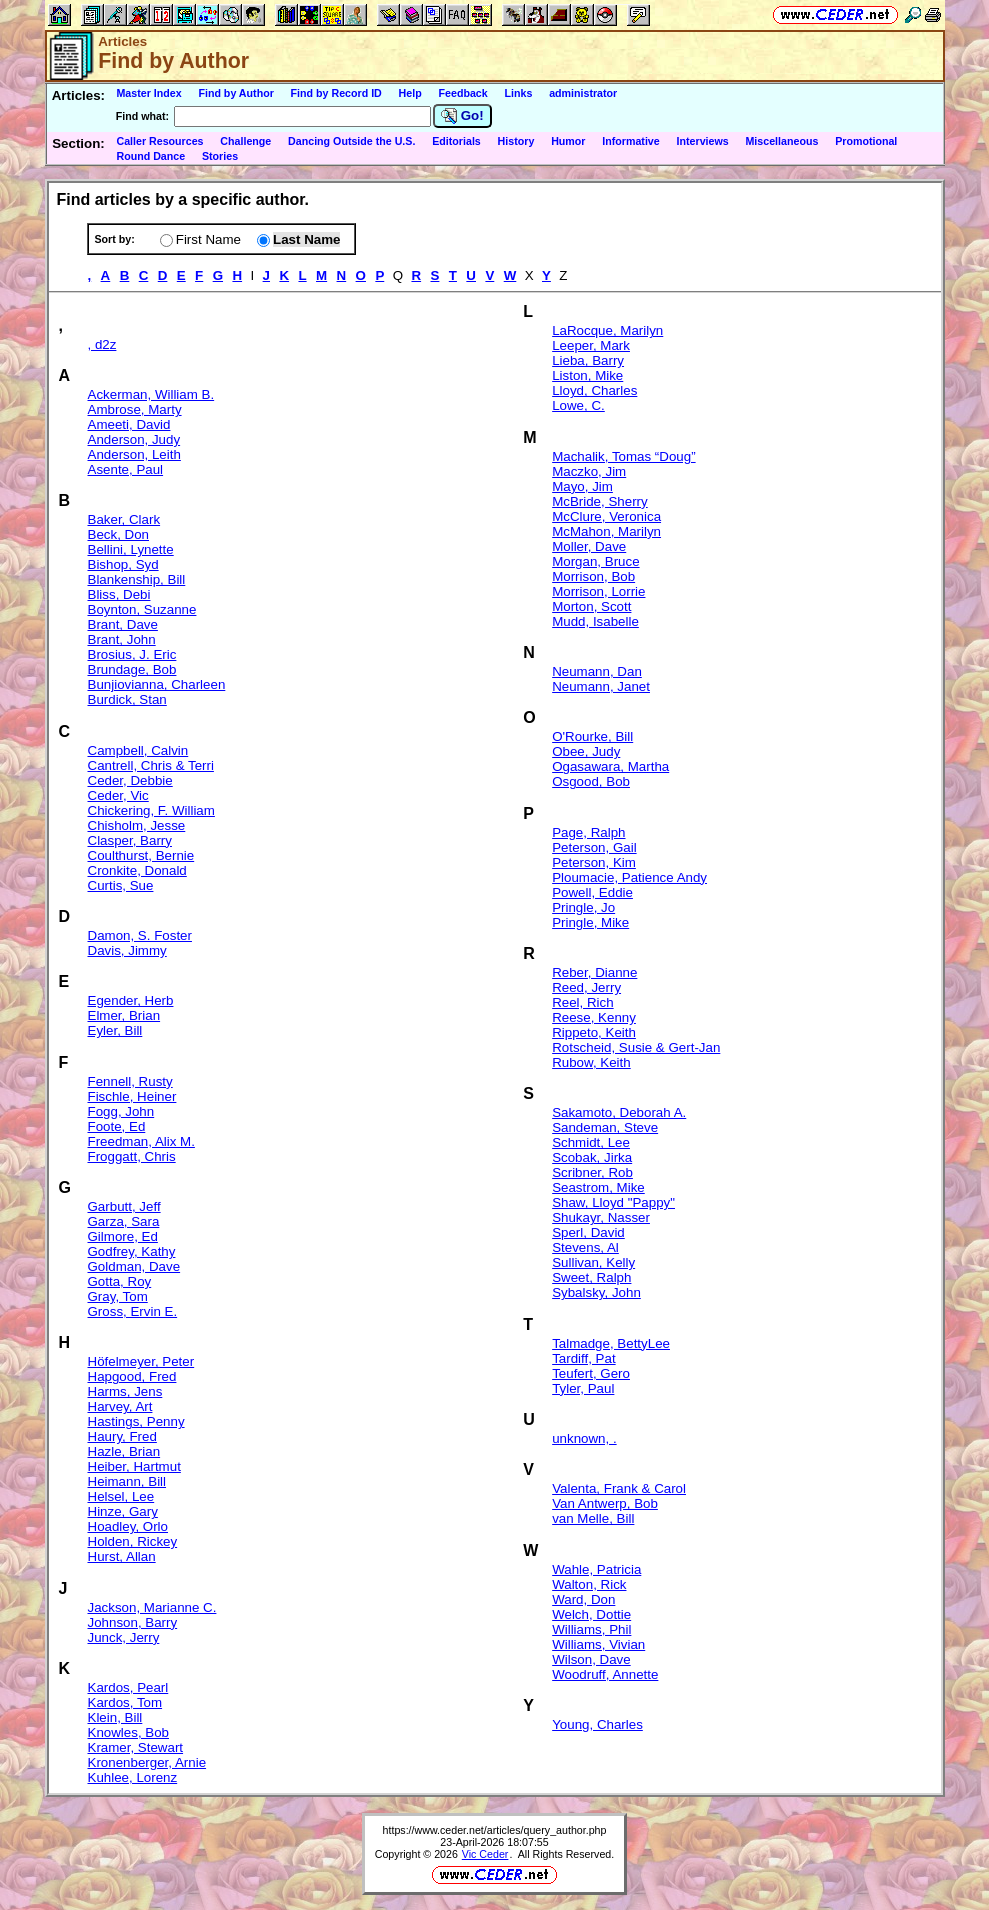  Describe the element at coordinates (586, 987) in the screenshot. I see `Reed, Jerry` at that location.